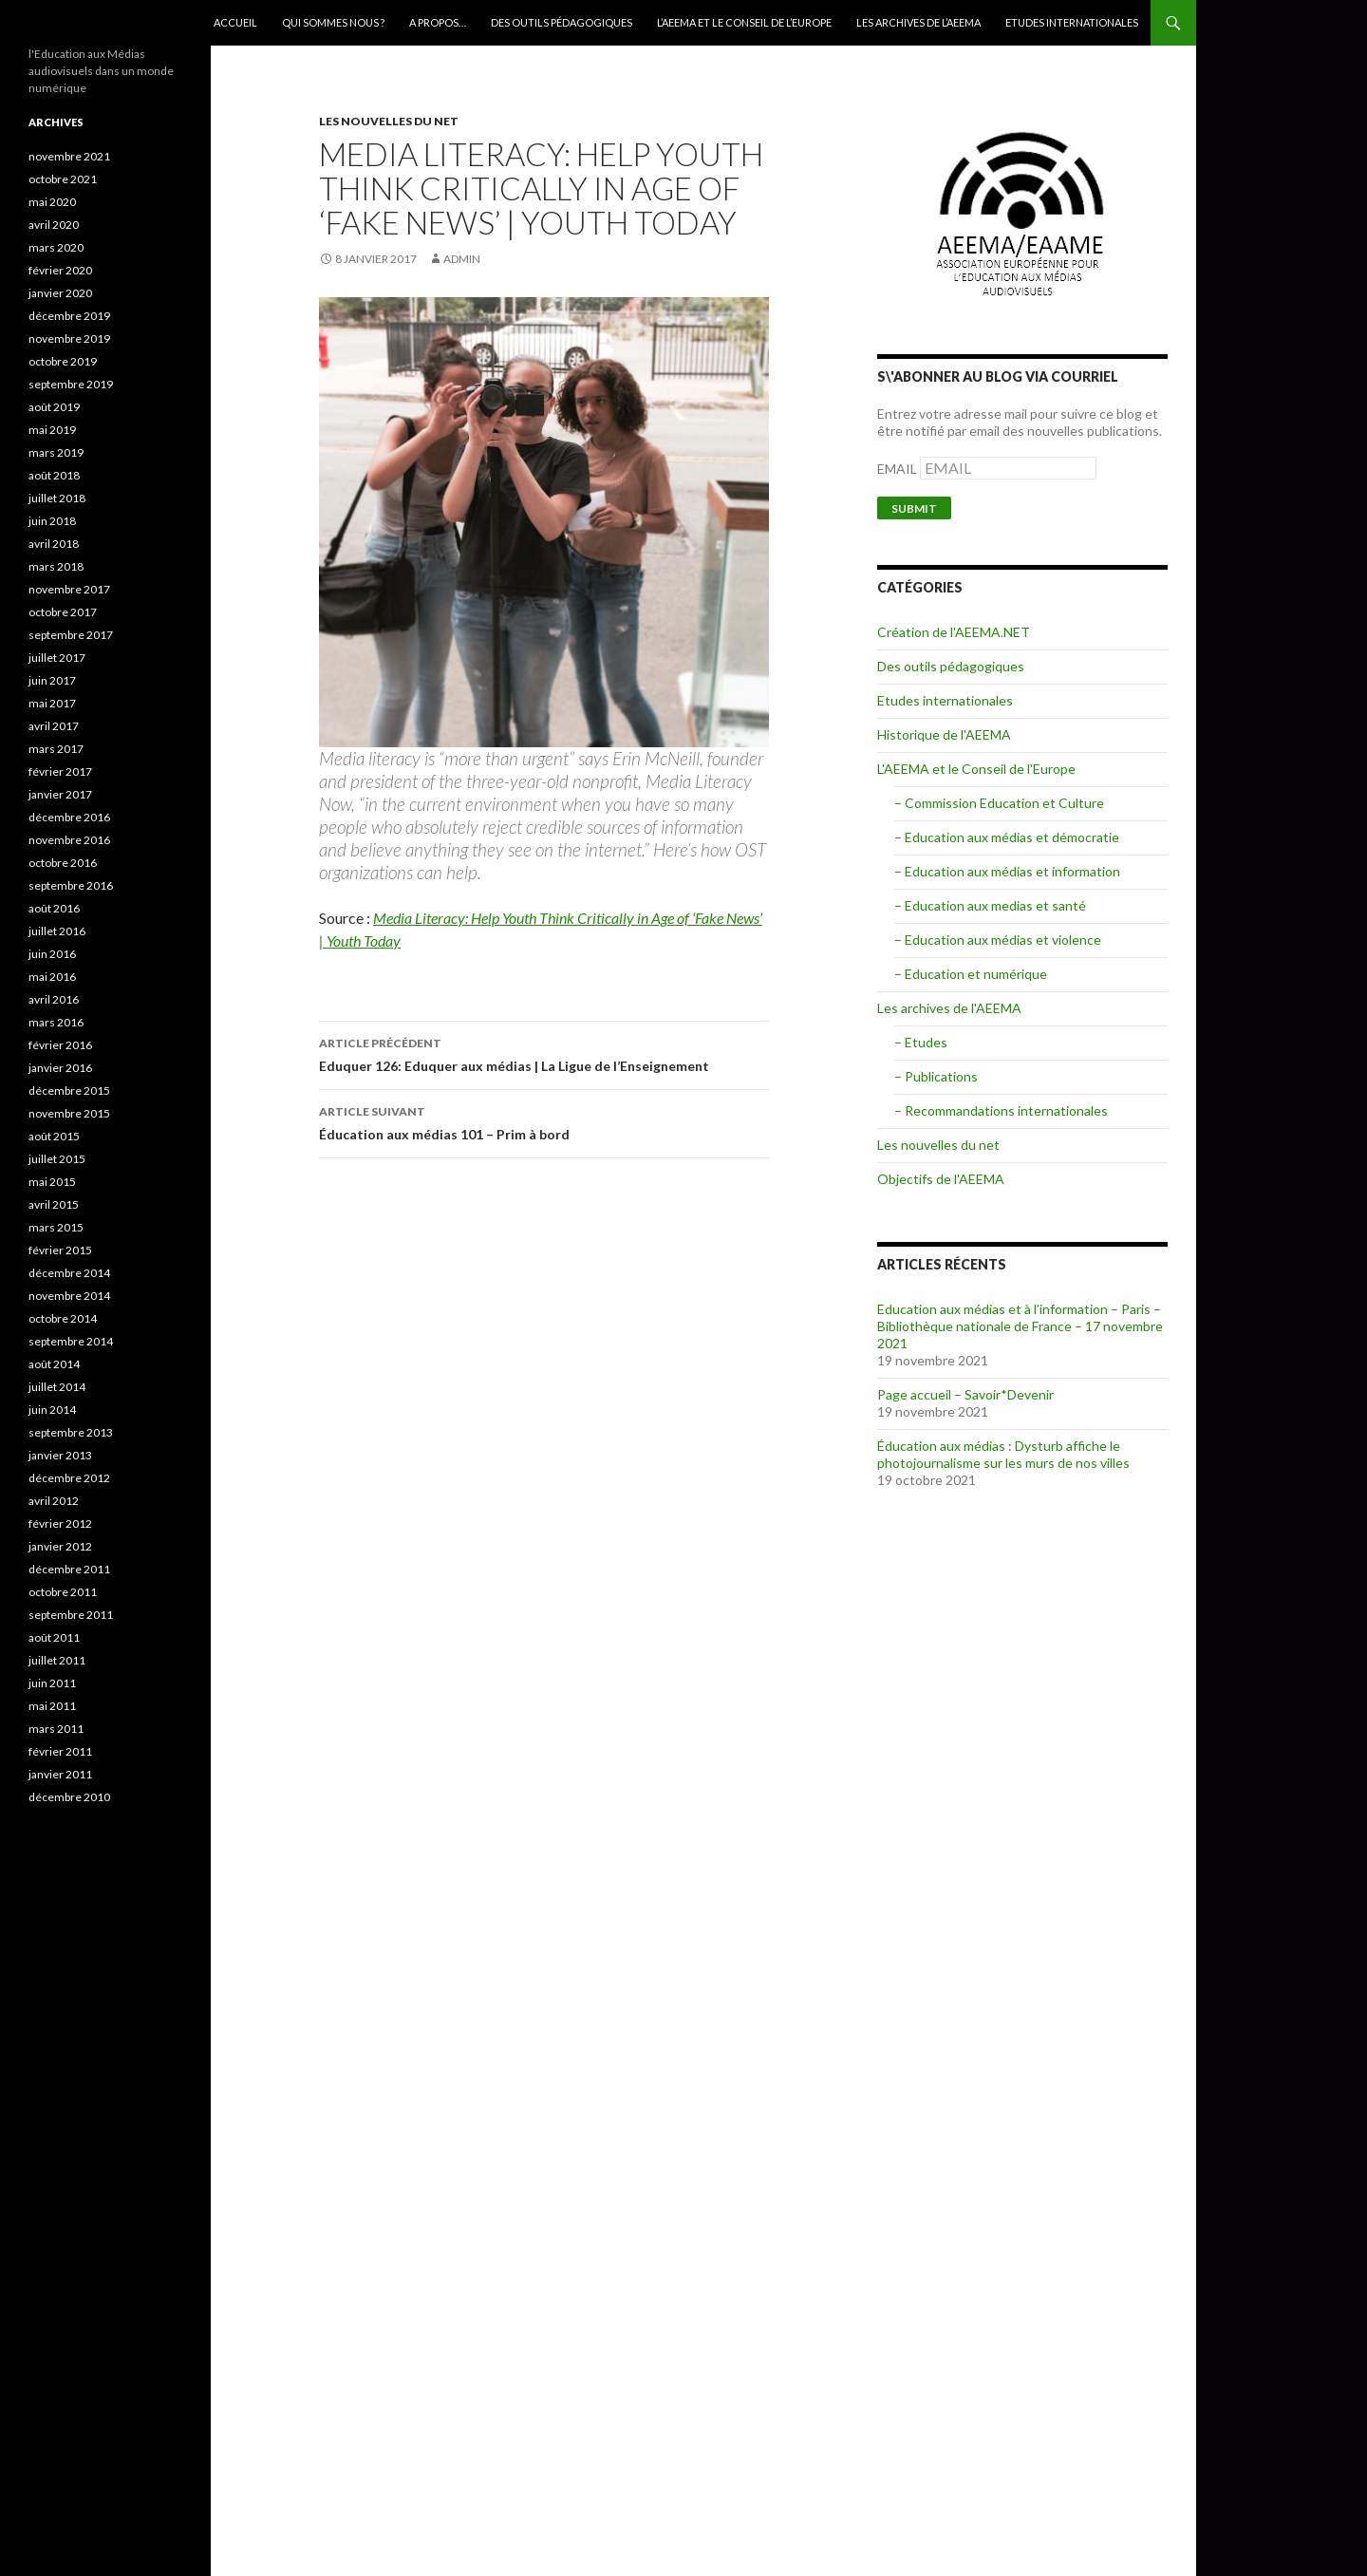  I want to click on août 2019, so click(54, 407).